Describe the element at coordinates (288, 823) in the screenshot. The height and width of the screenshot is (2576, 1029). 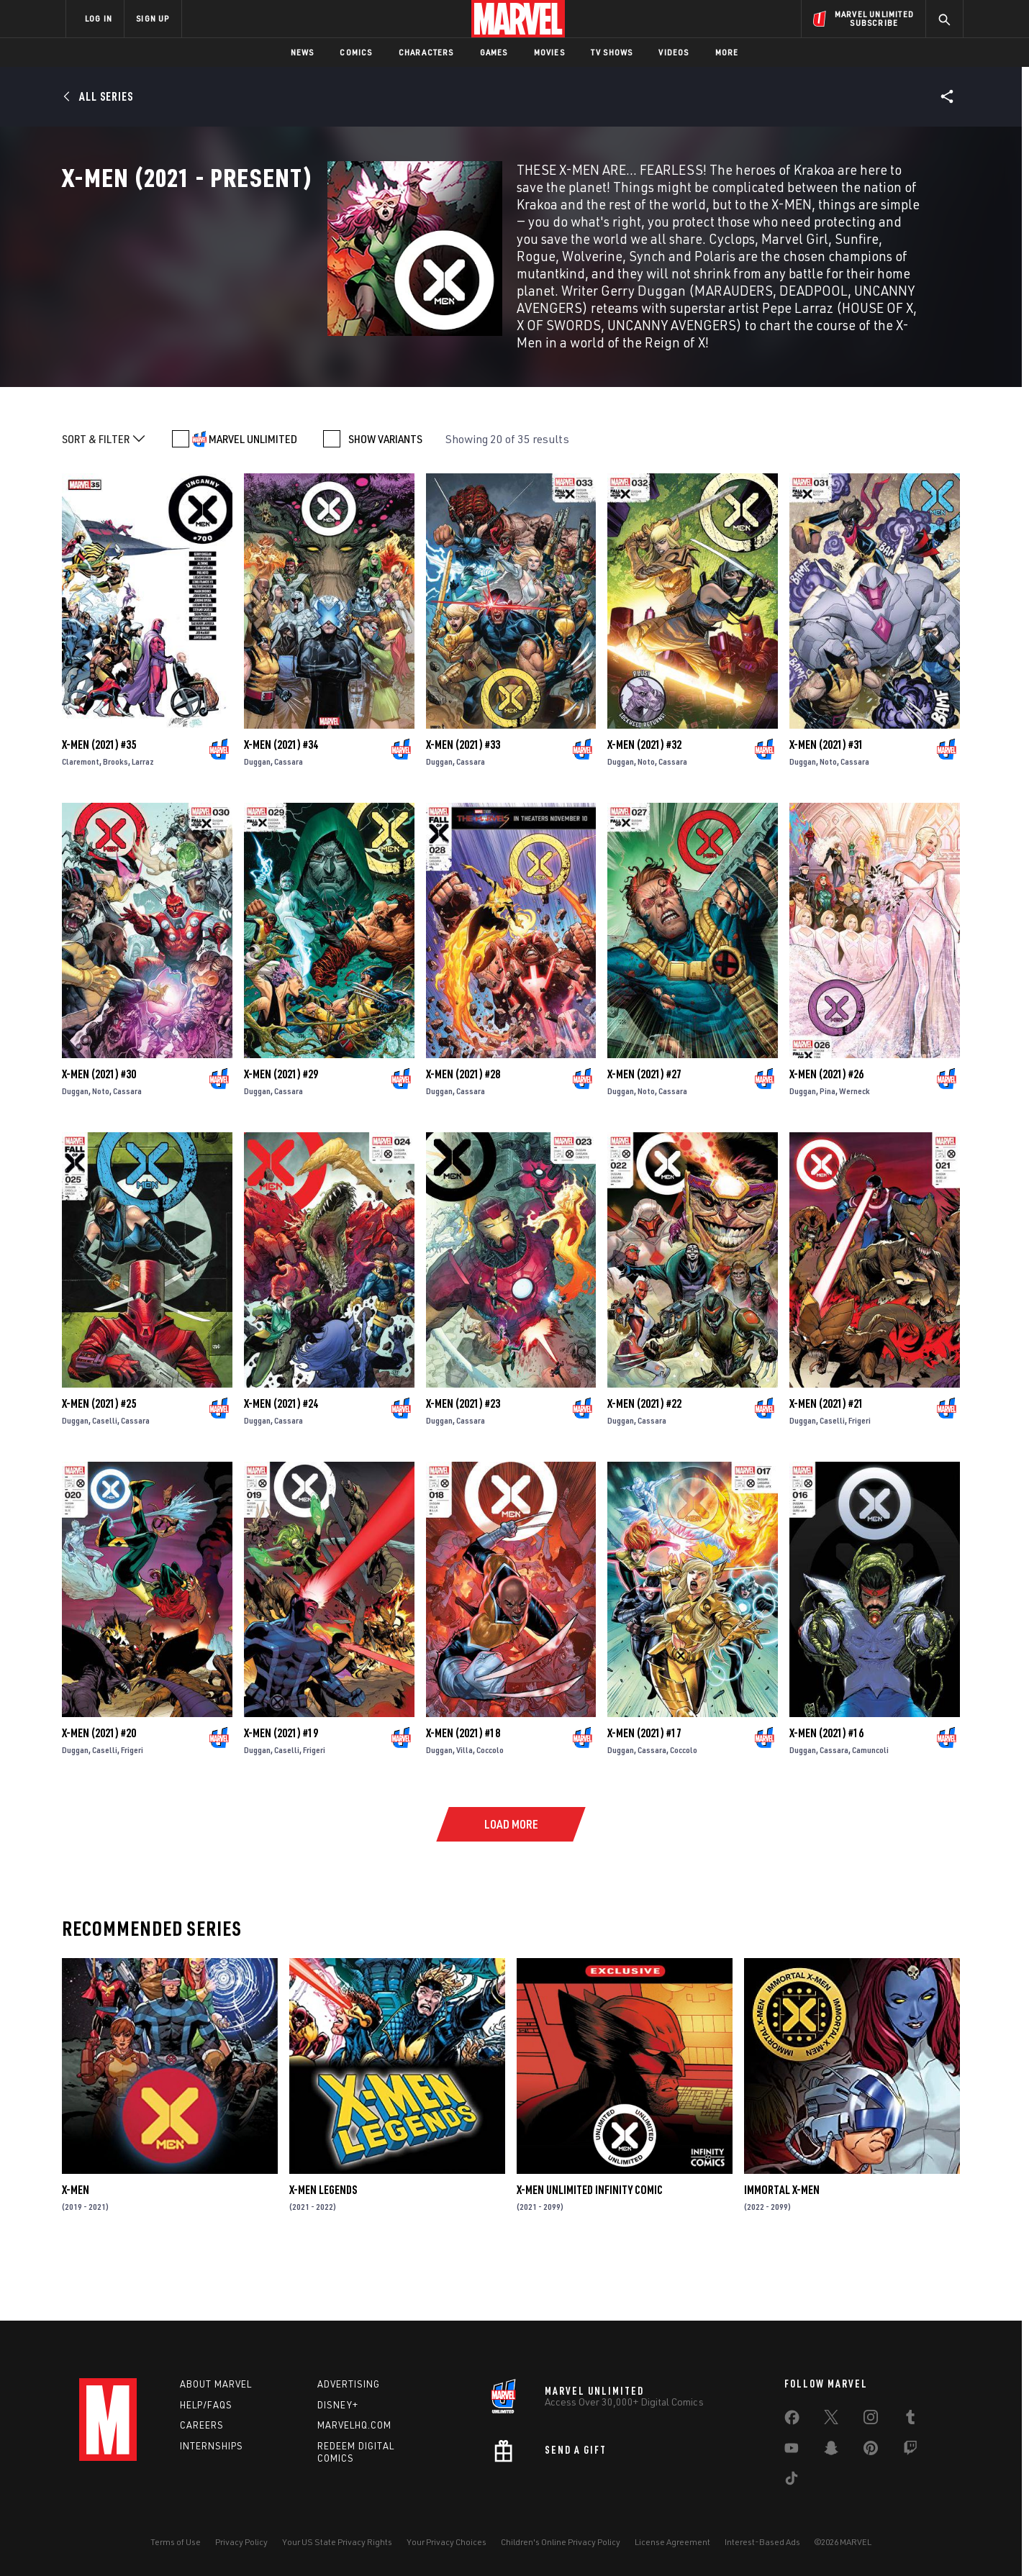
I see `Cassara` at that location.